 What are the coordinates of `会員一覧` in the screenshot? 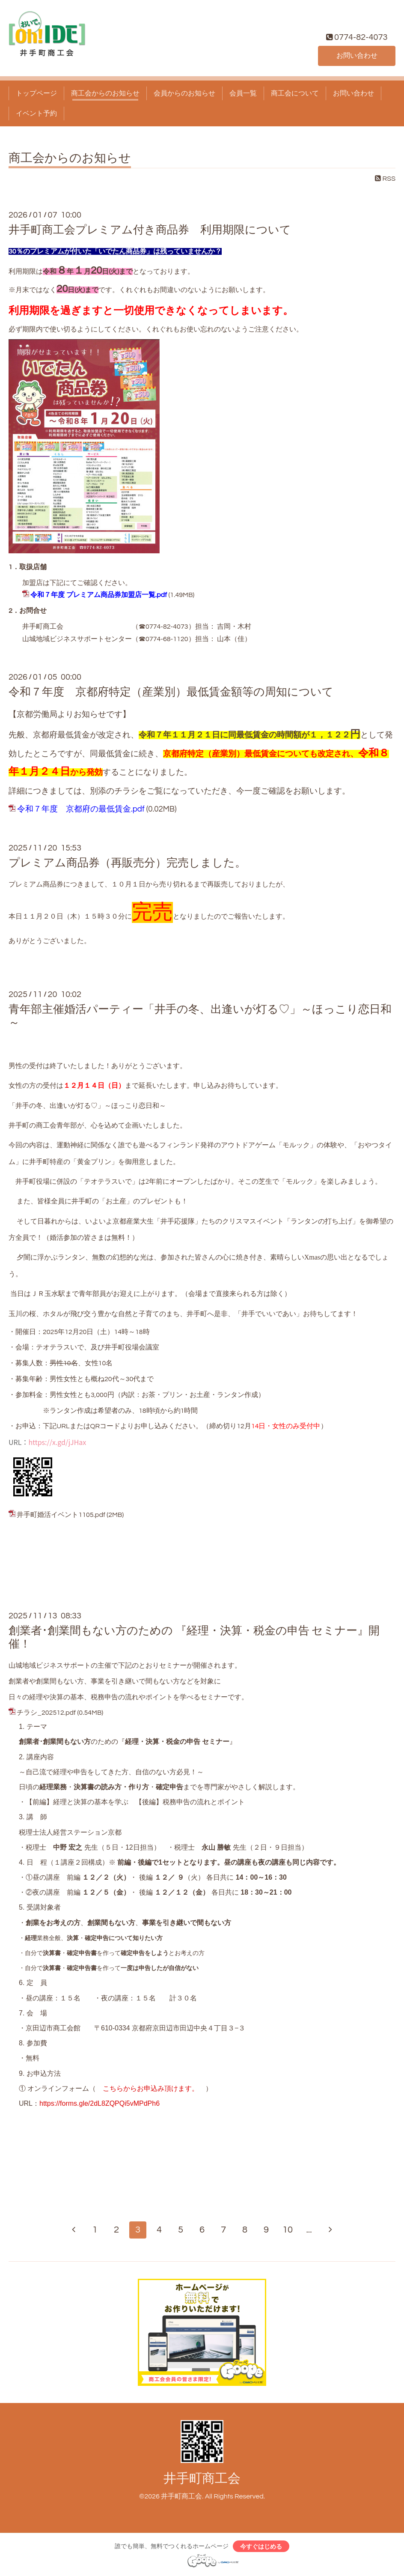 It's located at (243, 93).